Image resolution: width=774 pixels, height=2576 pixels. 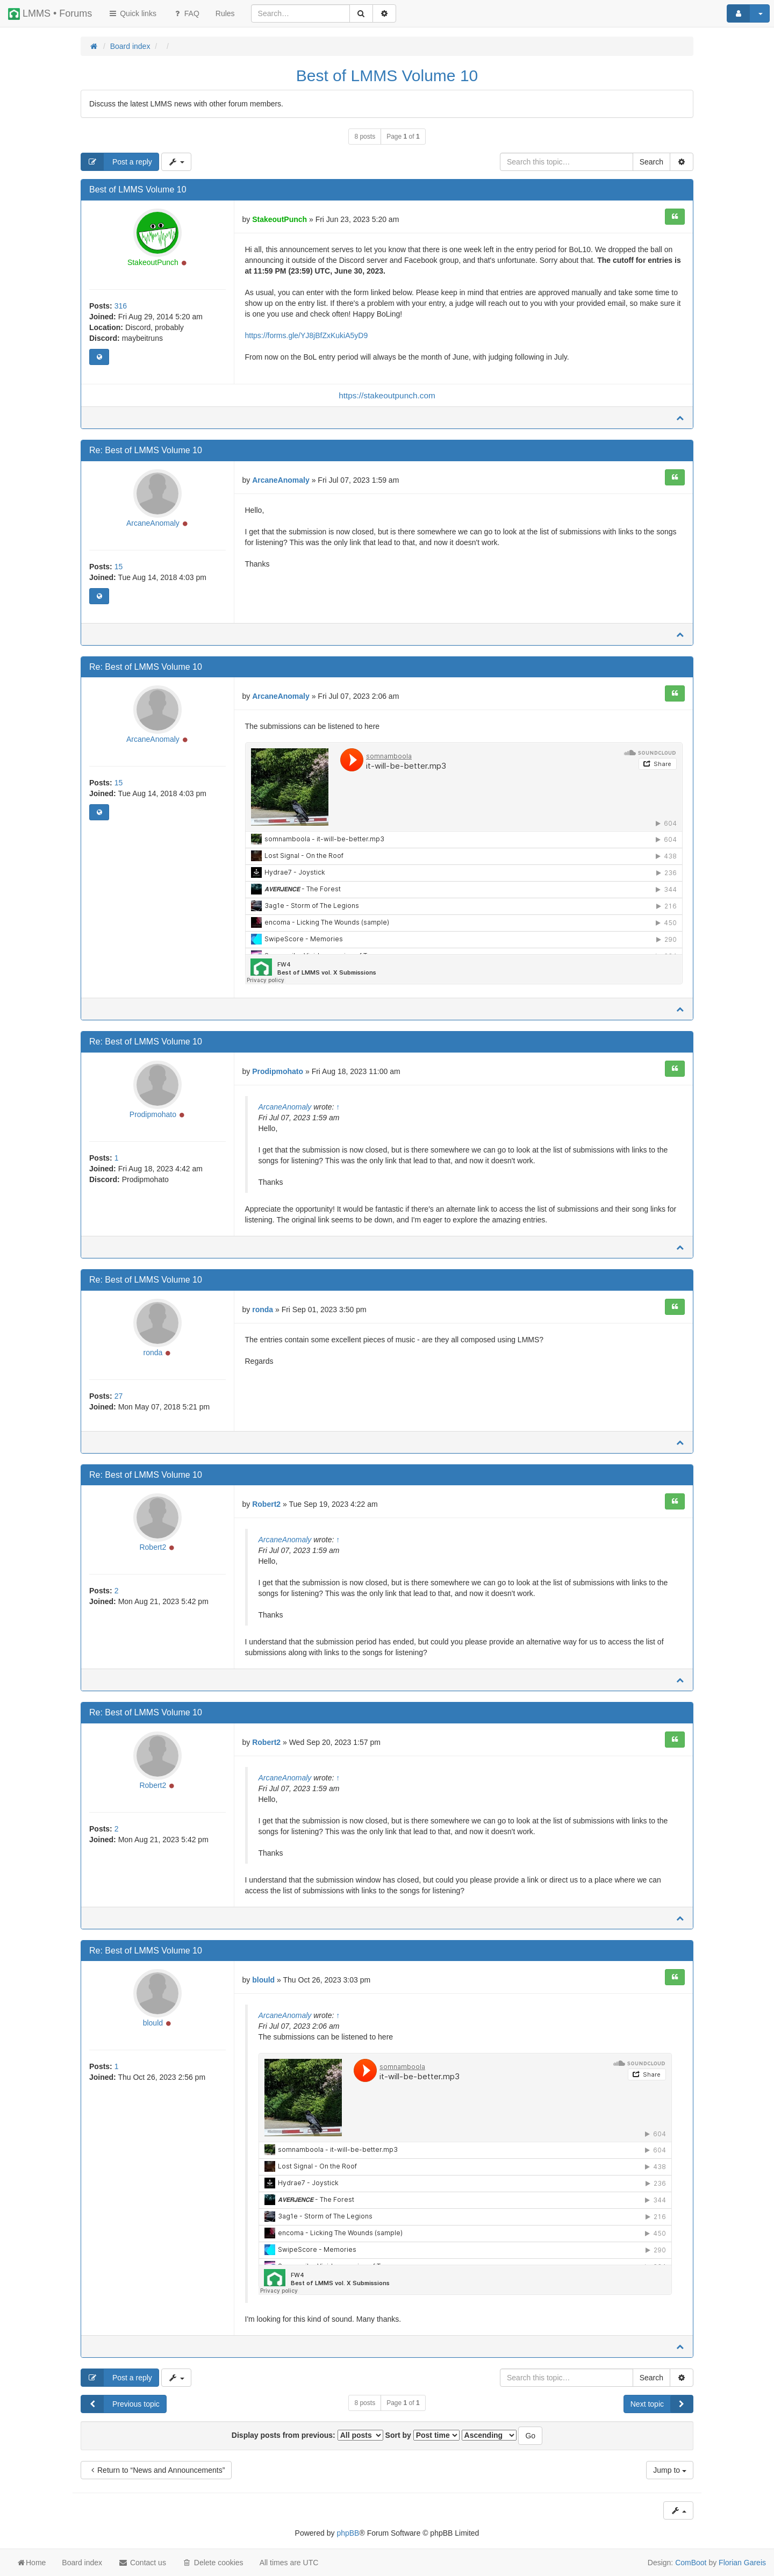 I want to click on 15, so click(x=118, y=566).